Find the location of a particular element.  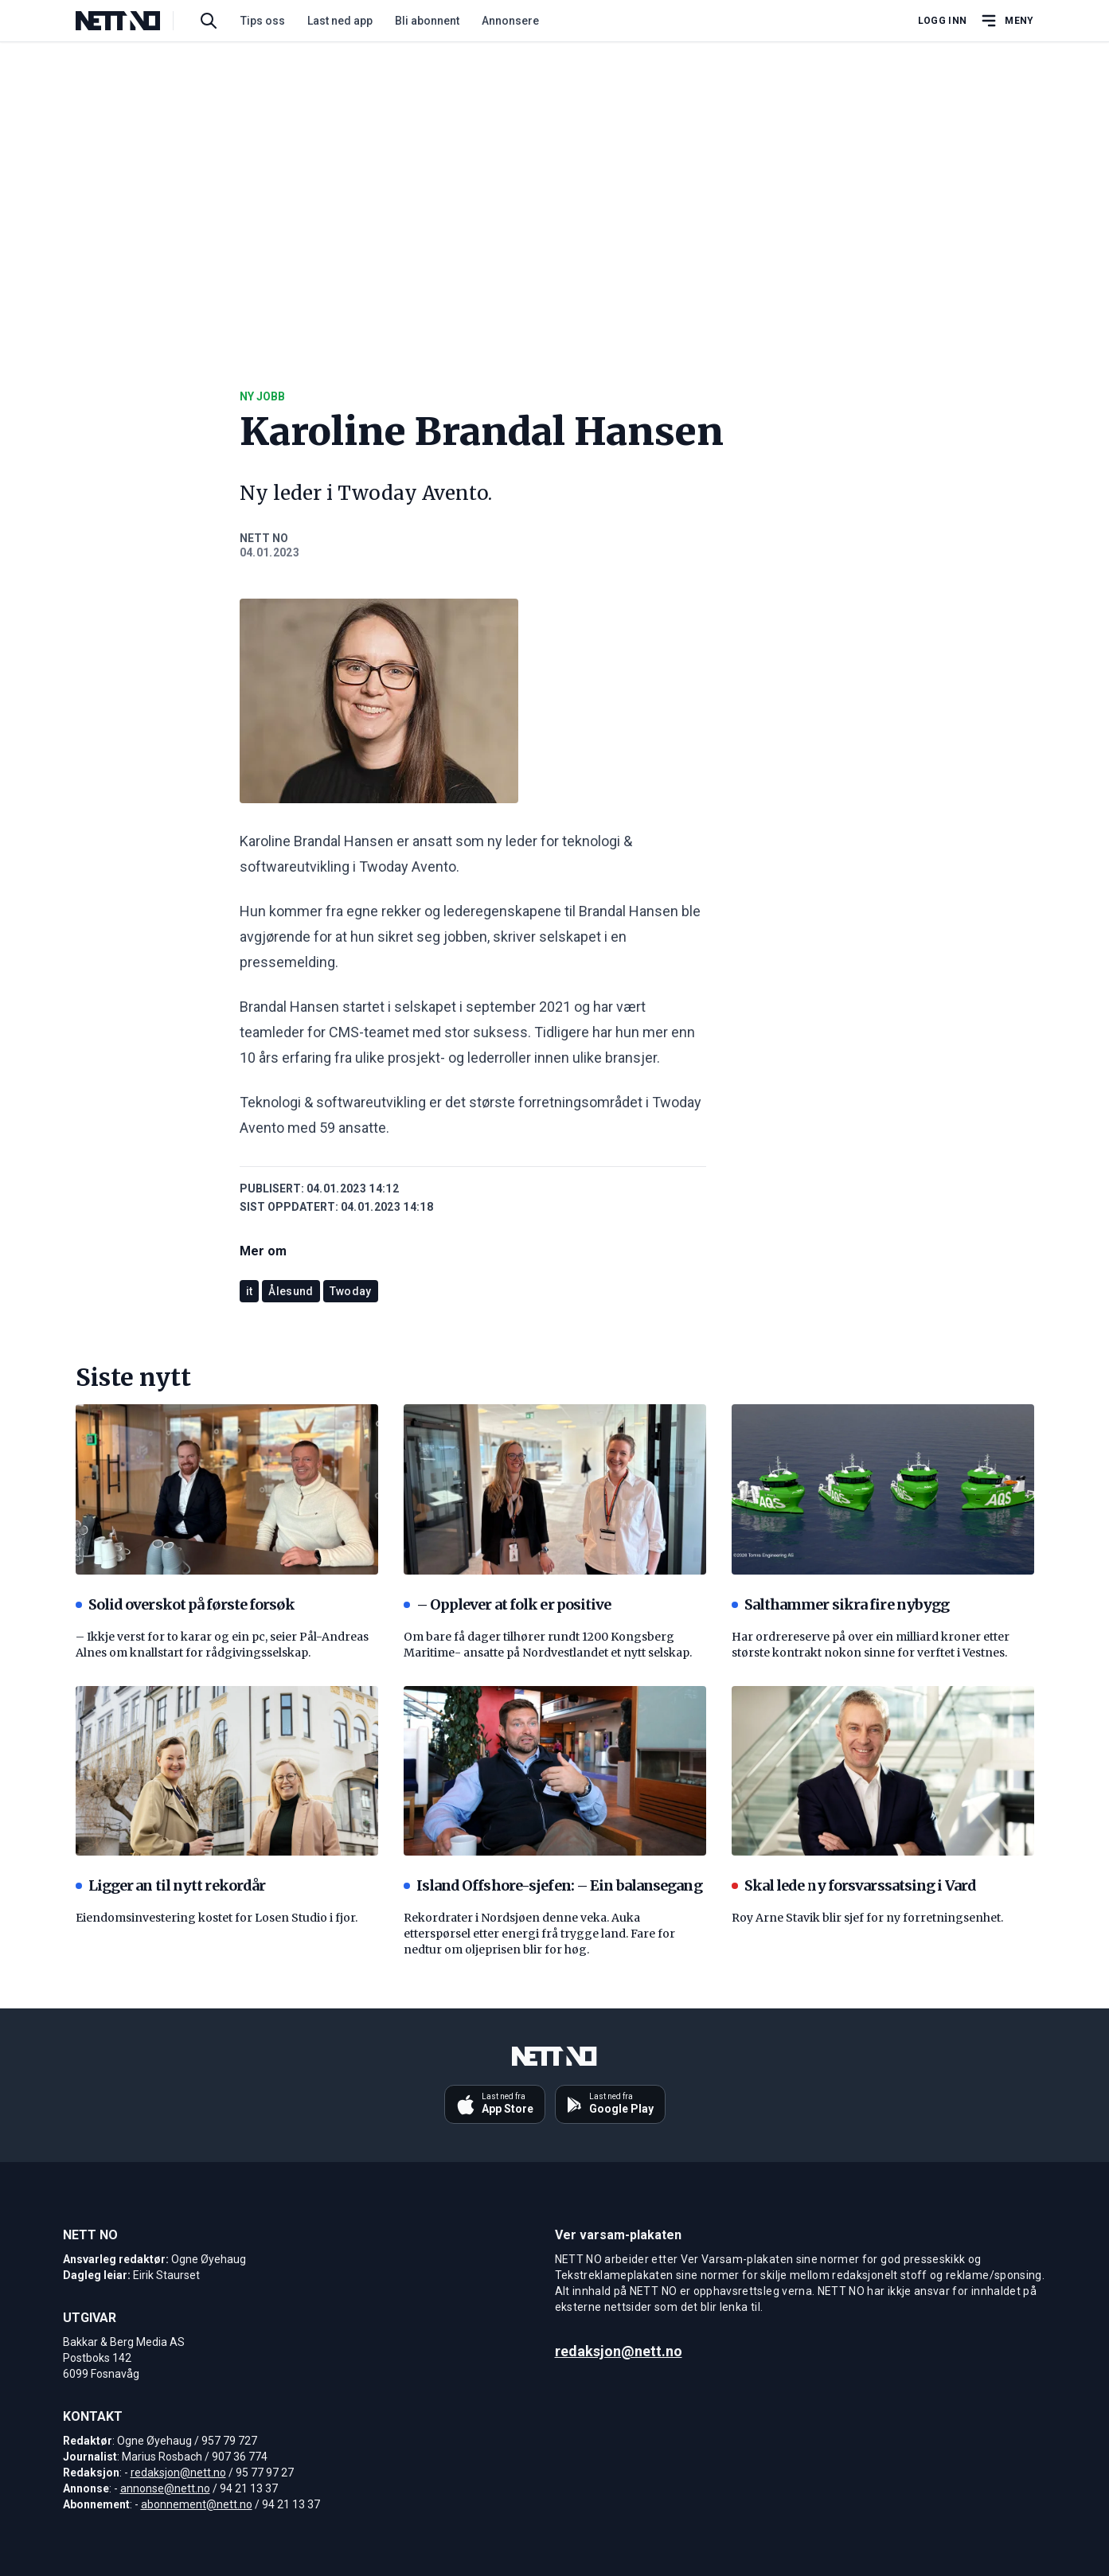

Salthammer sikra fire nybygg is located at coordinates (841, 1604).